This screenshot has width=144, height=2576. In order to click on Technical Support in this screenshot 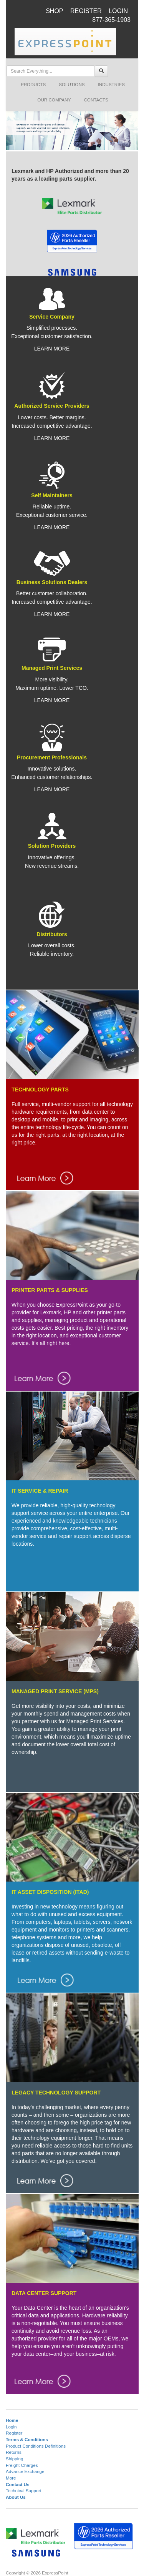, I will do `click(23, 2490)`.